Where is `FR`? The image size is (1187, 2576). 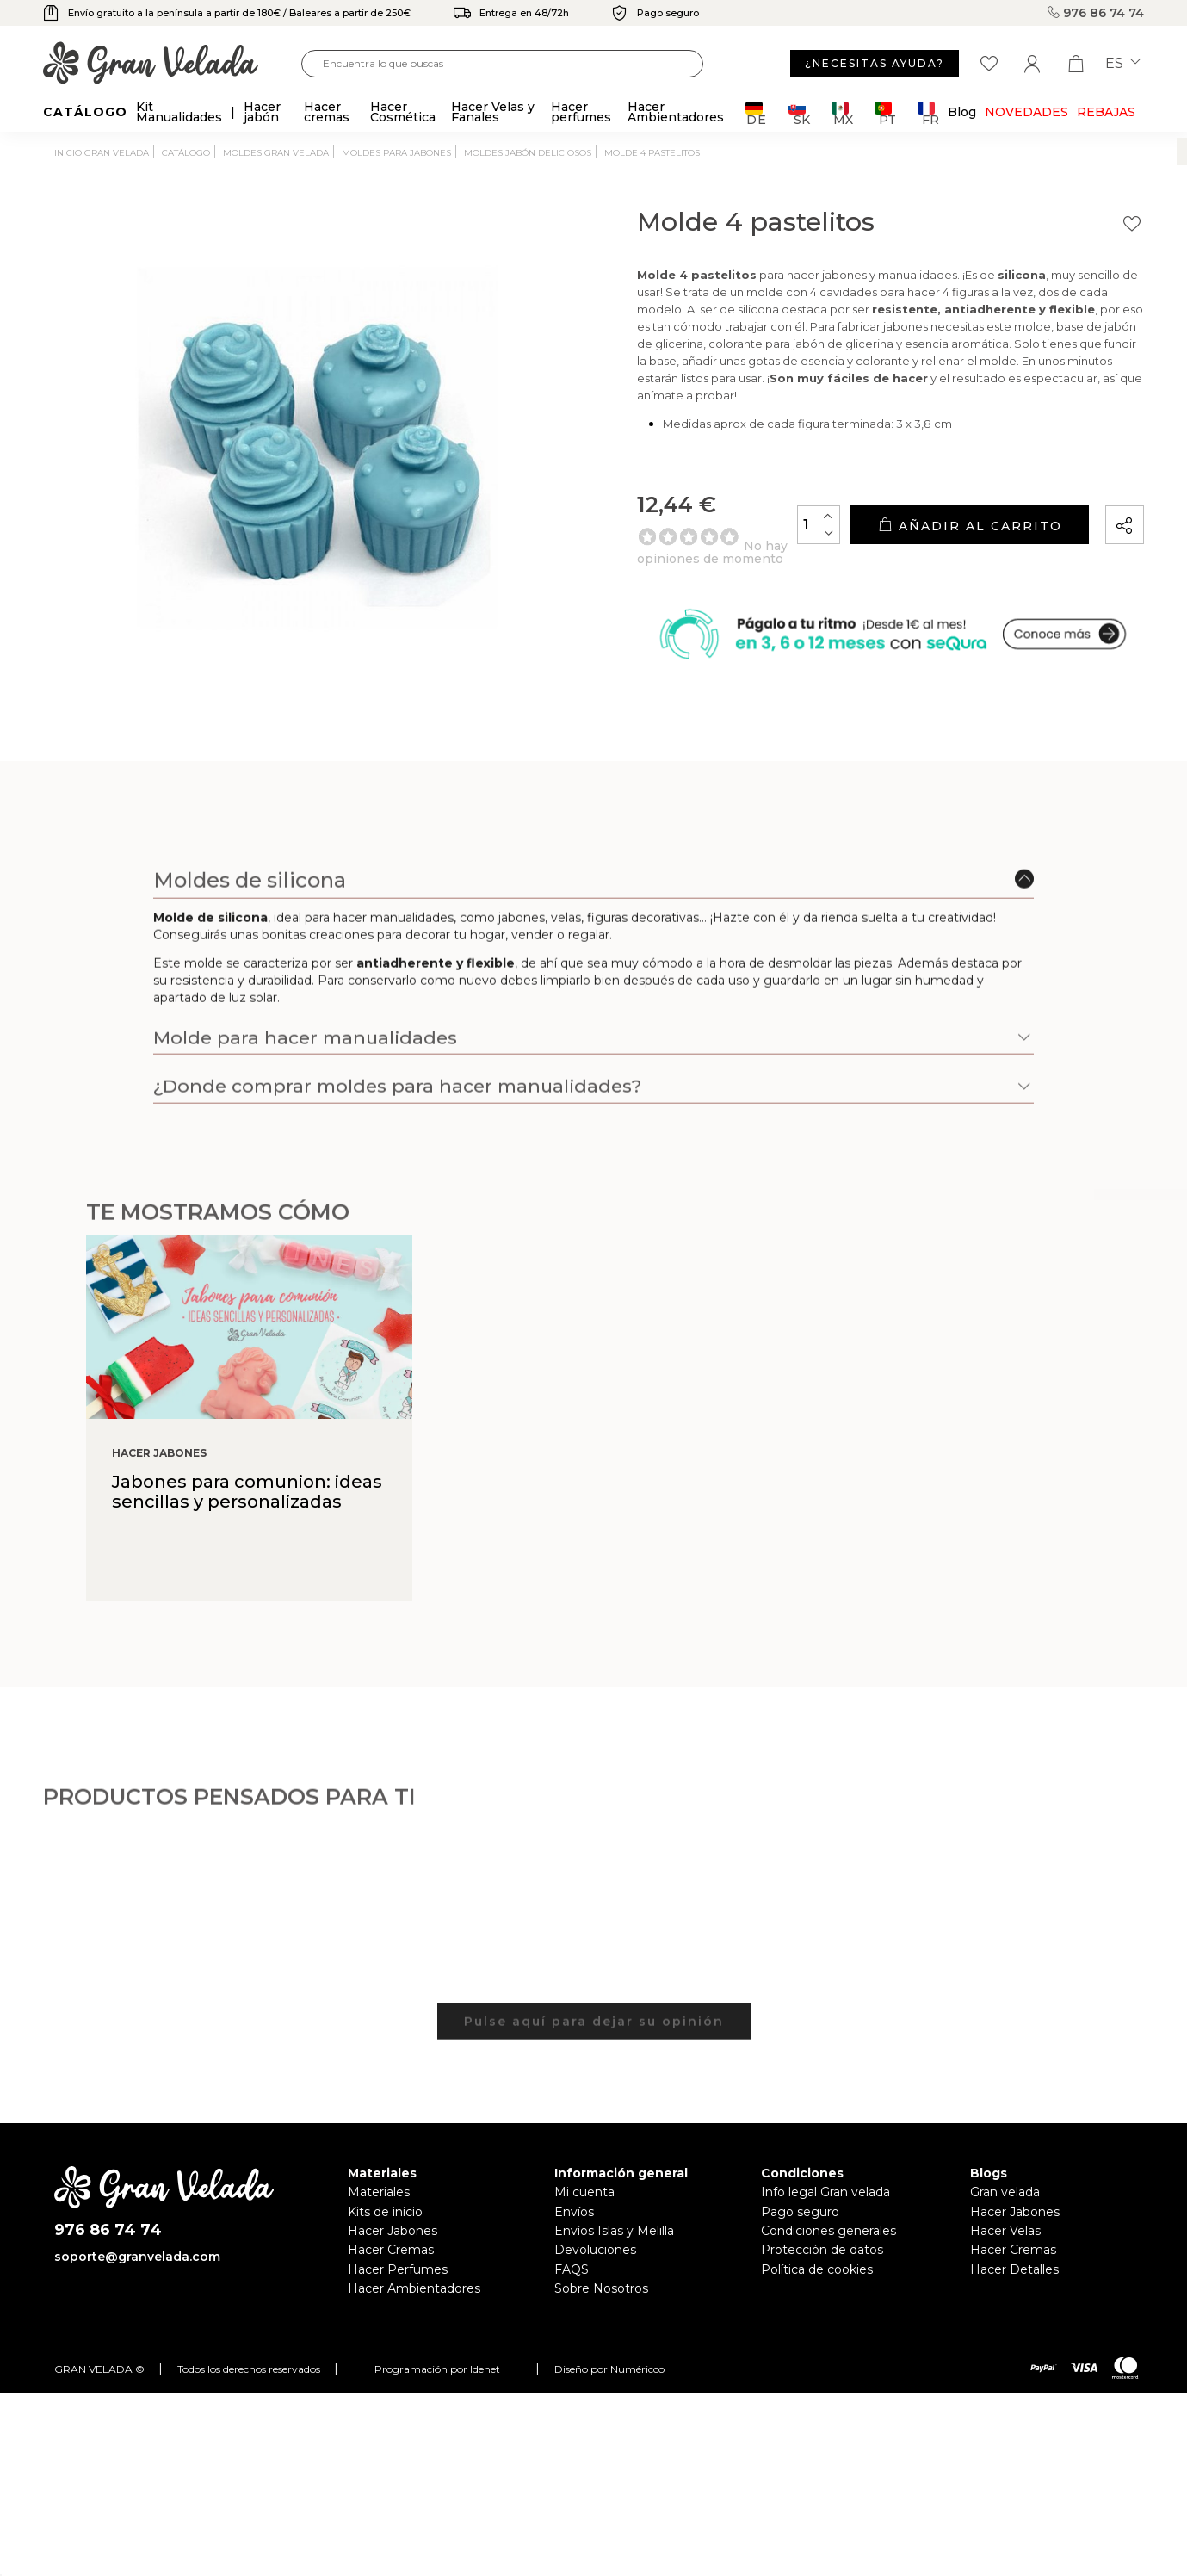 FR is located at coordinates (928, 113).